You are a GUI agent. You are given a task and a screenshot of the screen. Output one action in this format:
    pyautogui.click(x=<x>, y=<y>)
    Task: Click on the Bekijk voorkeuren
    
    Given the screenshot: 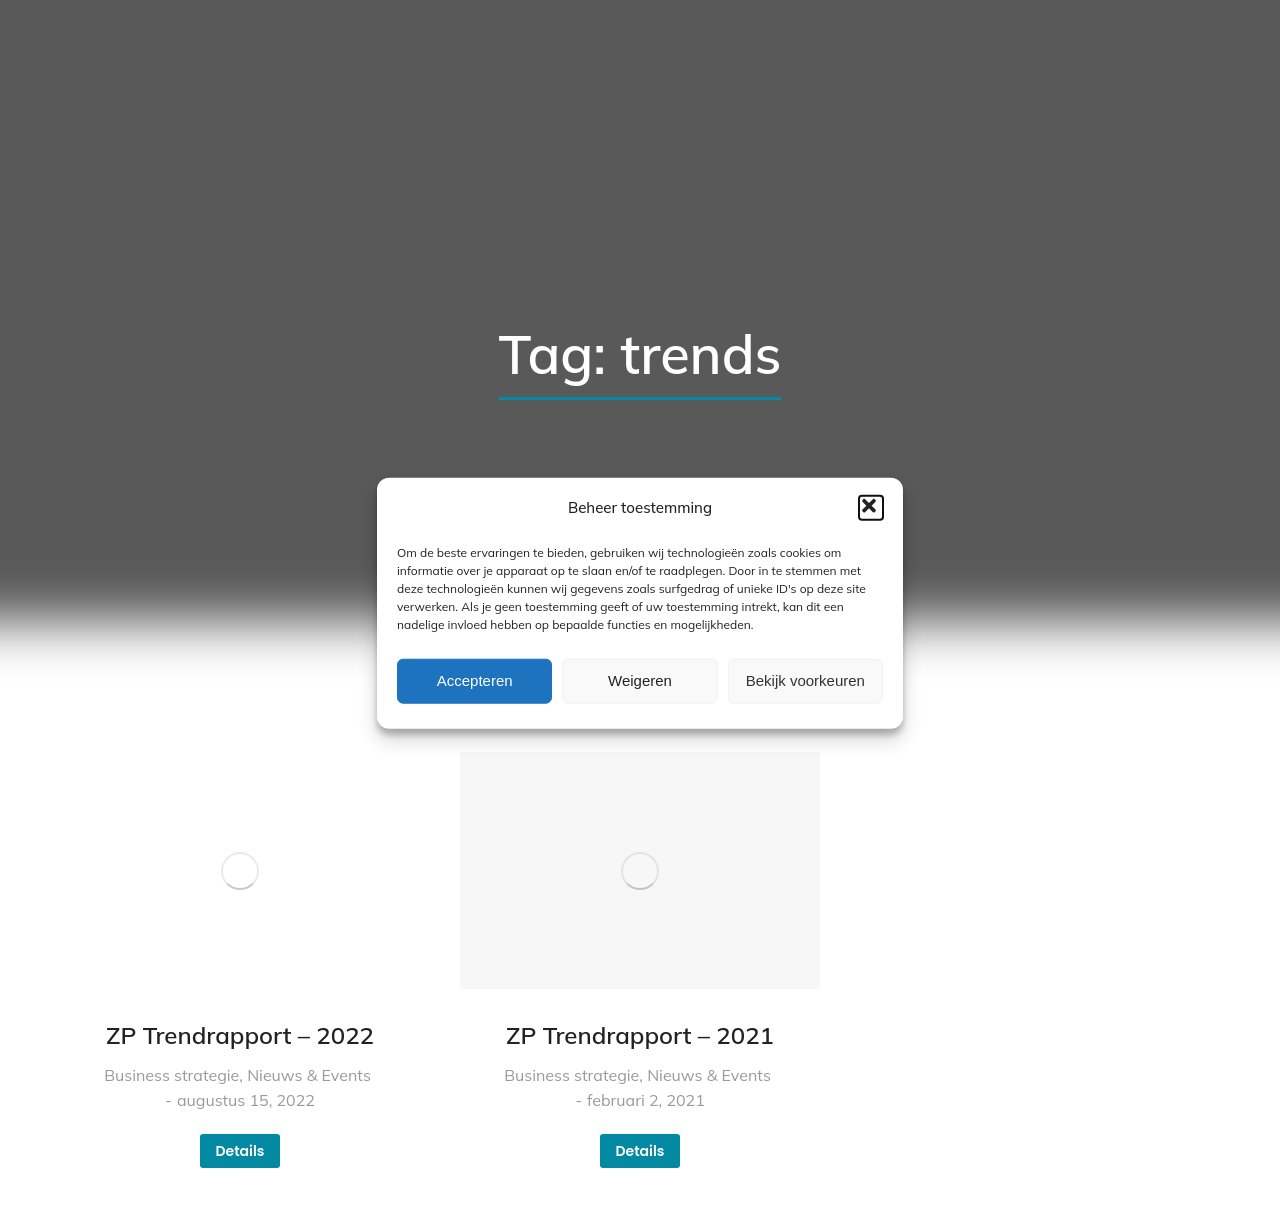 What is the action you would take?
    pyautogui.click(x=805, y=680)
    